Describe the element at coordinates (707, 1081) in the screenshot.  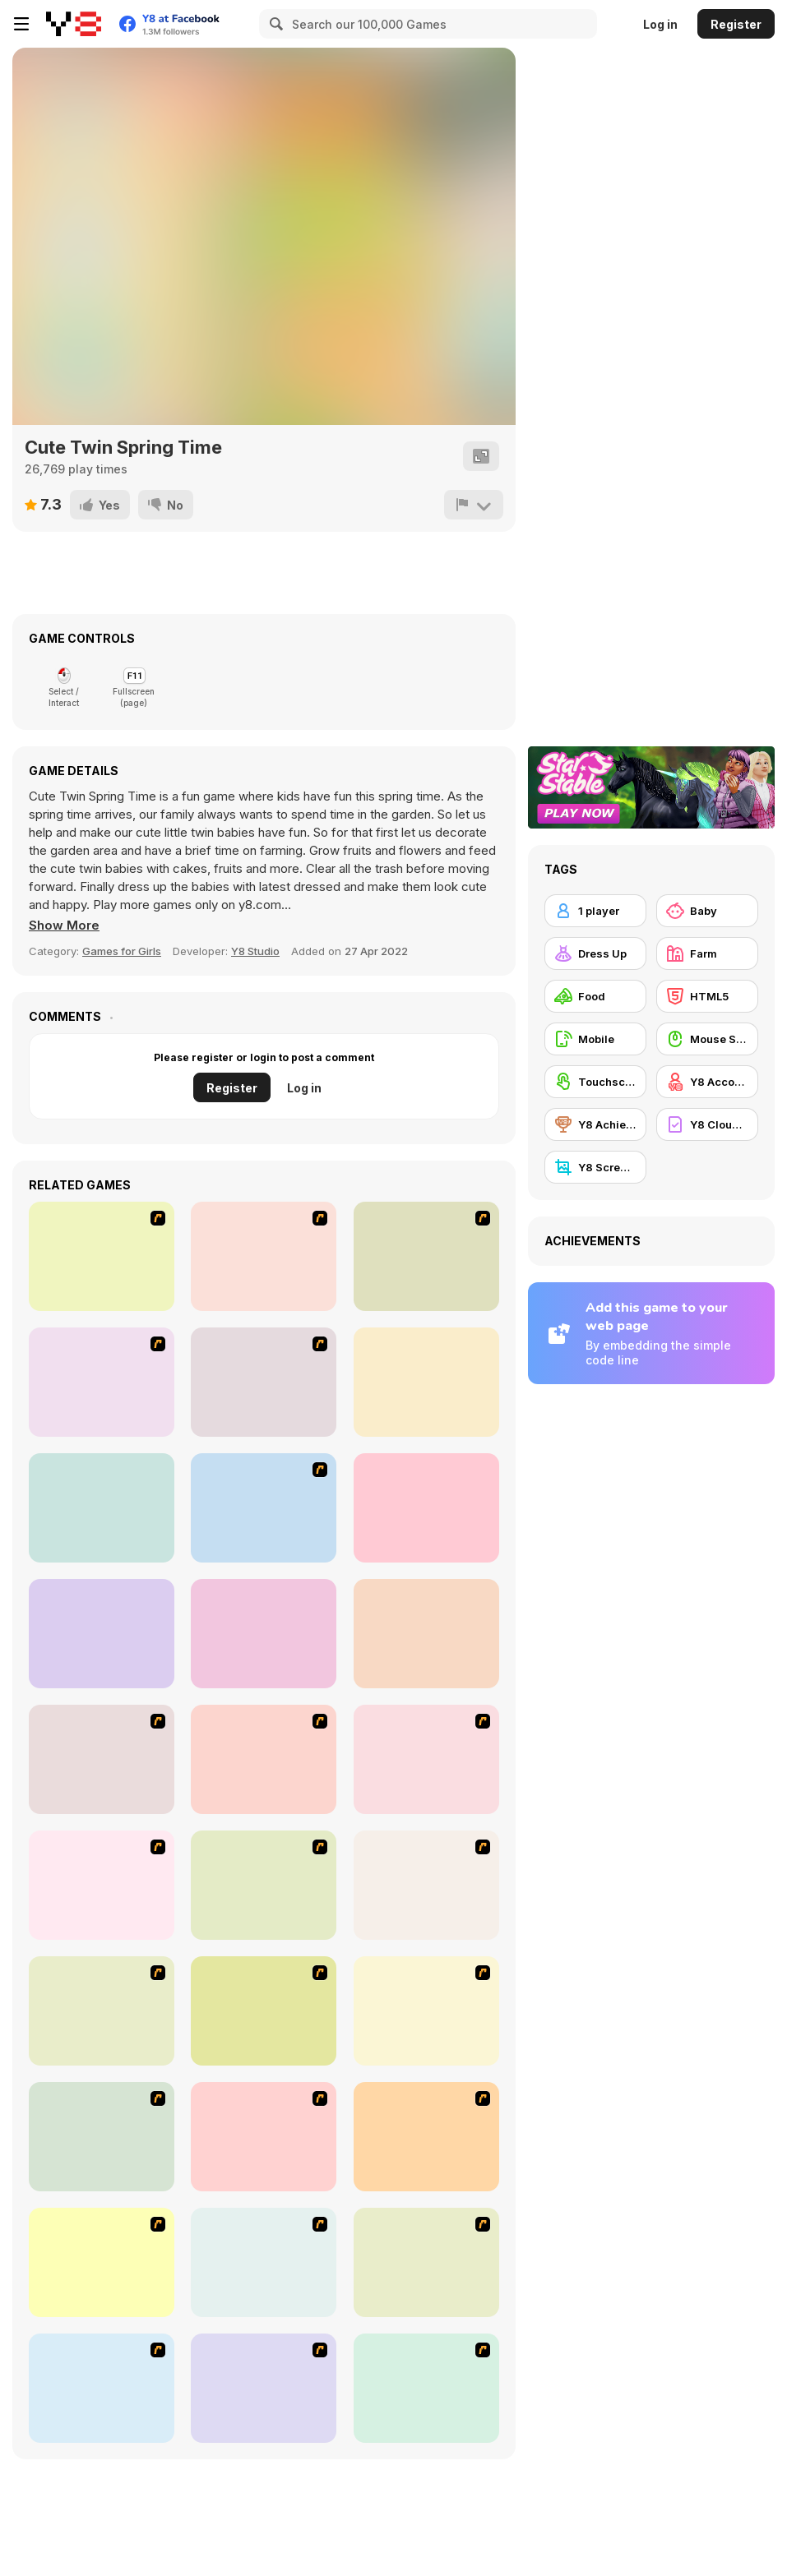
I see `[Y8 Account]` at that location.